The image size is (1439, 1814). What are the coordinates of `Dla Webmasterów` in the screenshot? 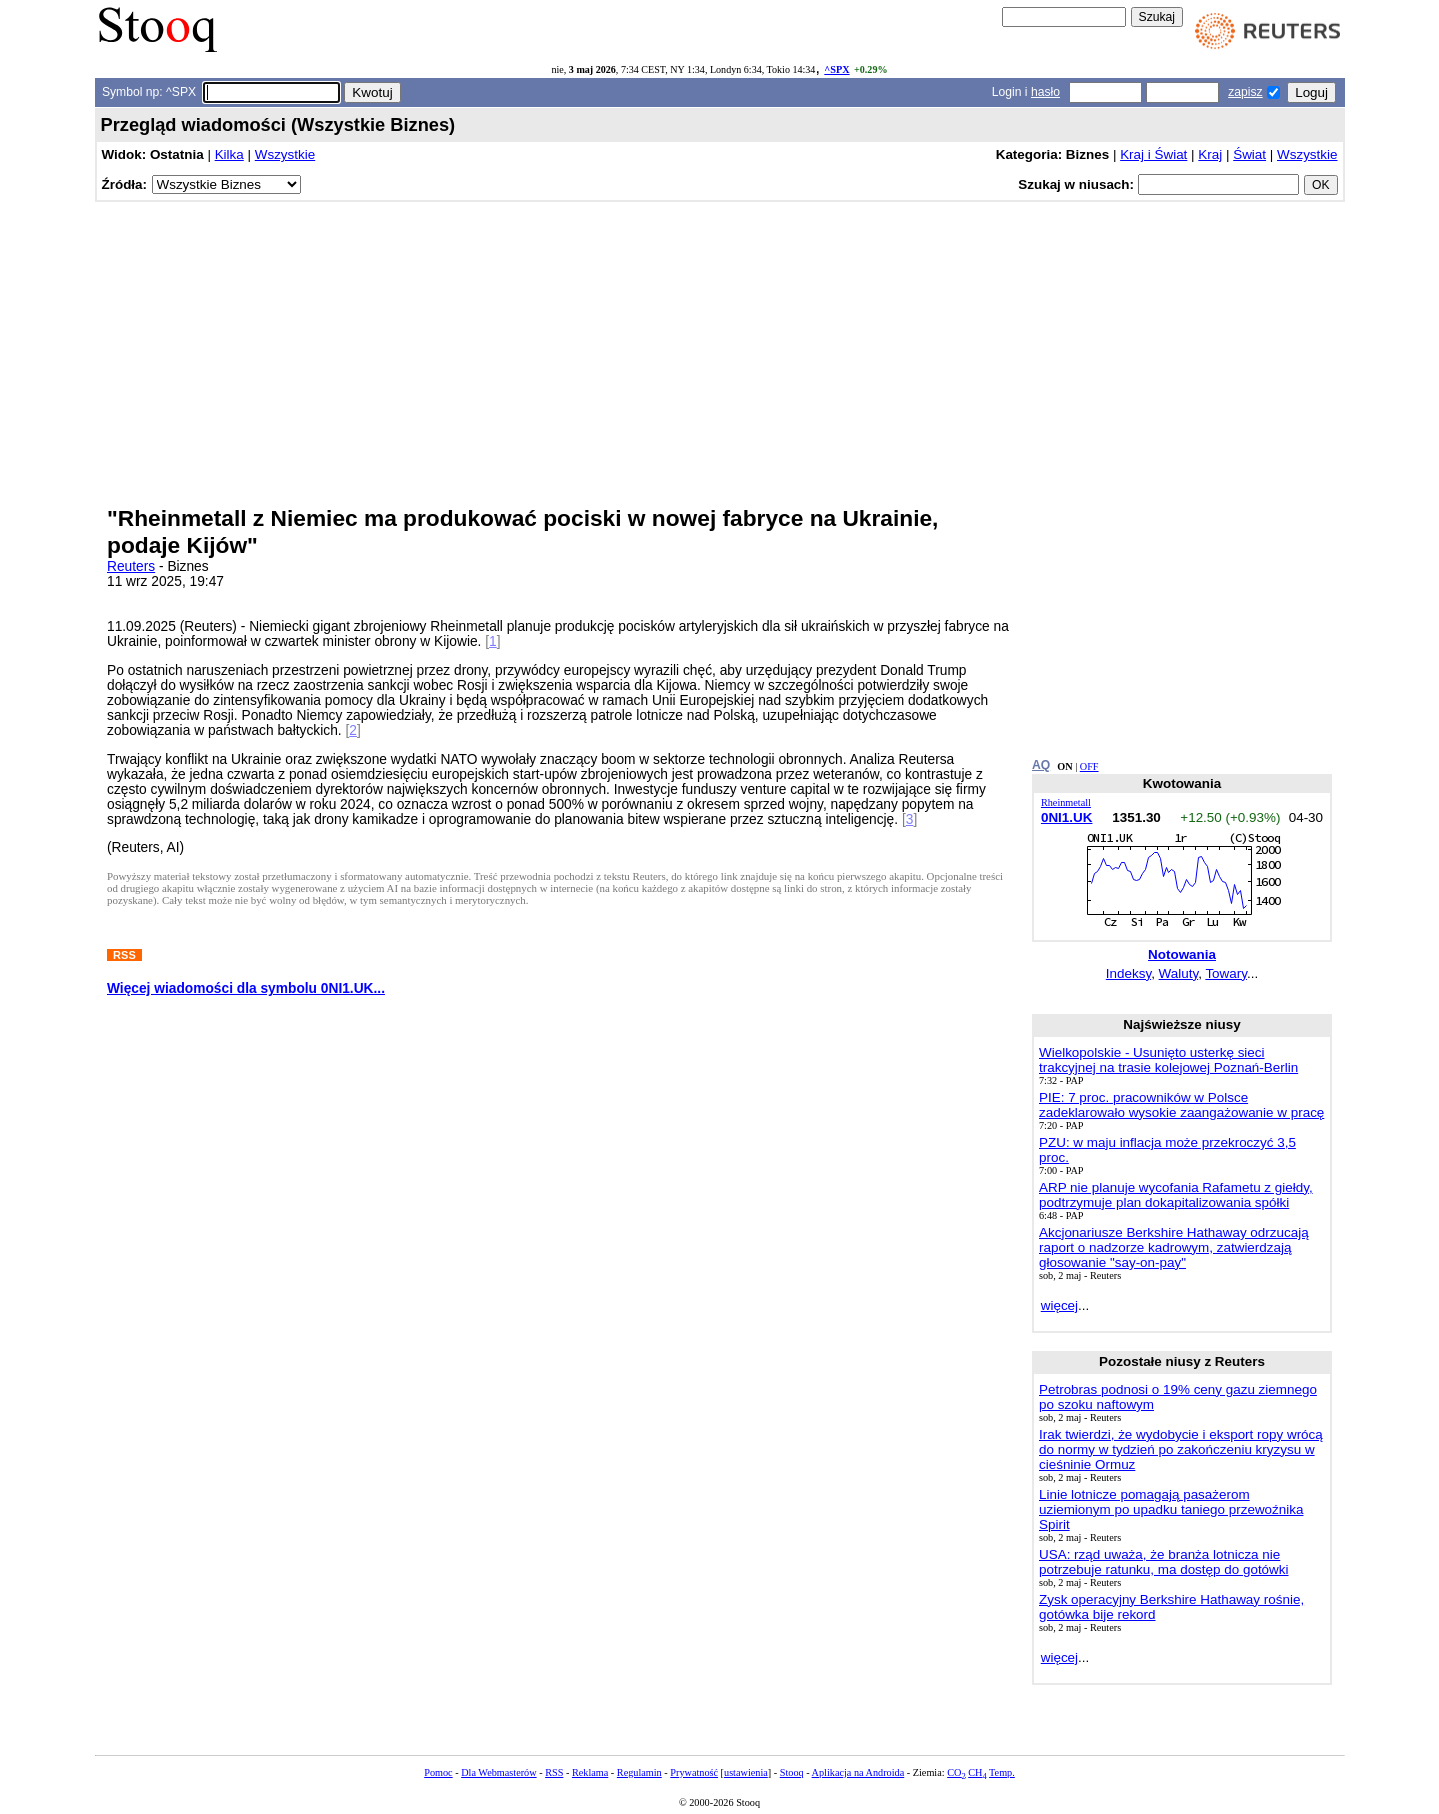 It's located at (498, 1772).